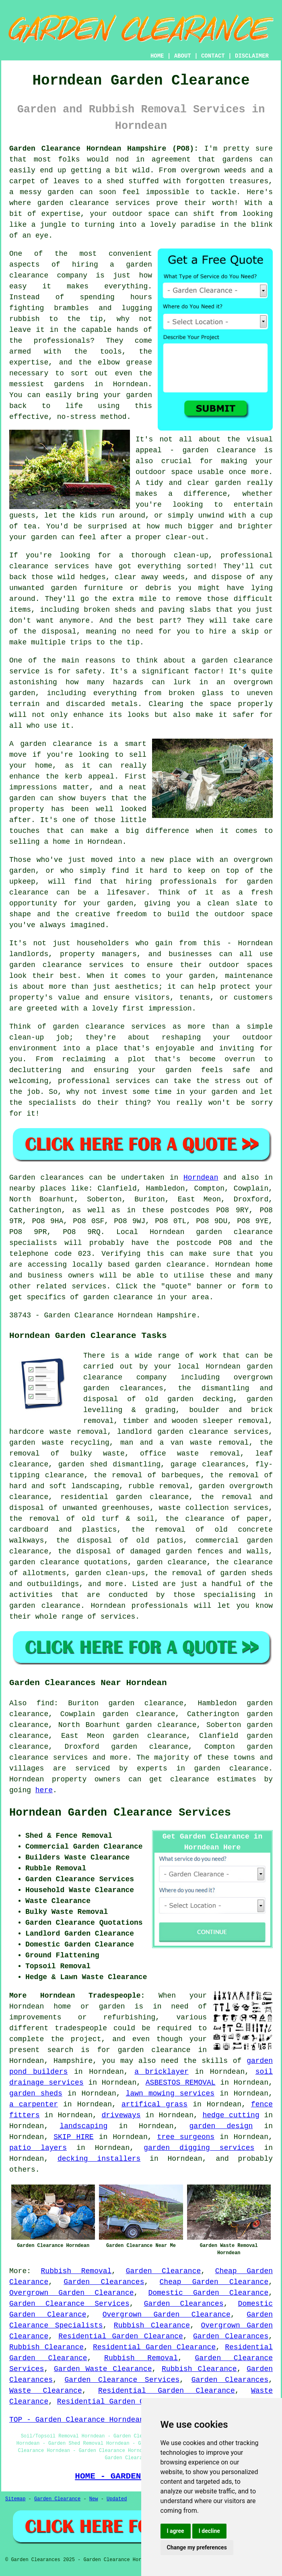  I want to click on decking installers, so click(99, 2159).